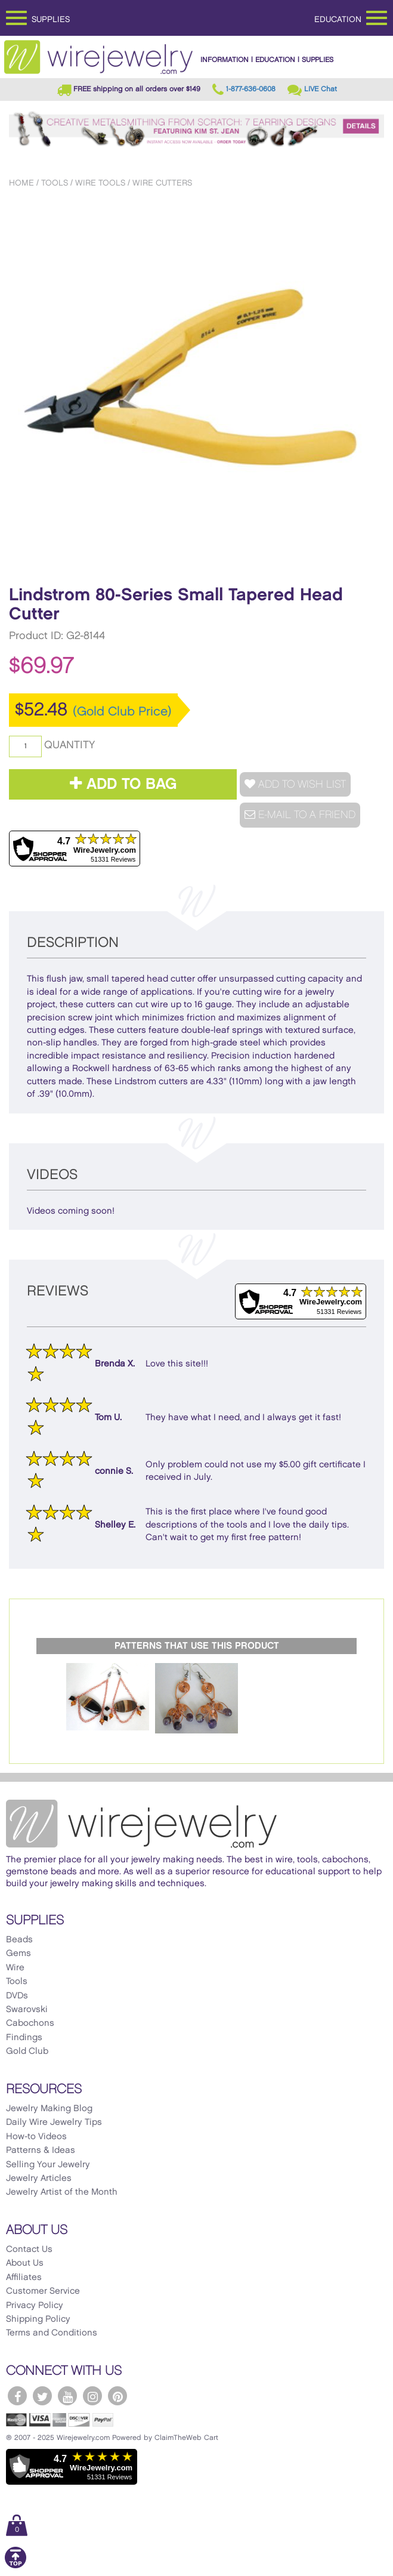 The width and height of the screenshot is (393, 2576). What do you see at coordinates (48, 2165) in the screenshot?
I see `Selling Your Jewelry` at bounding box center [48, 2165].